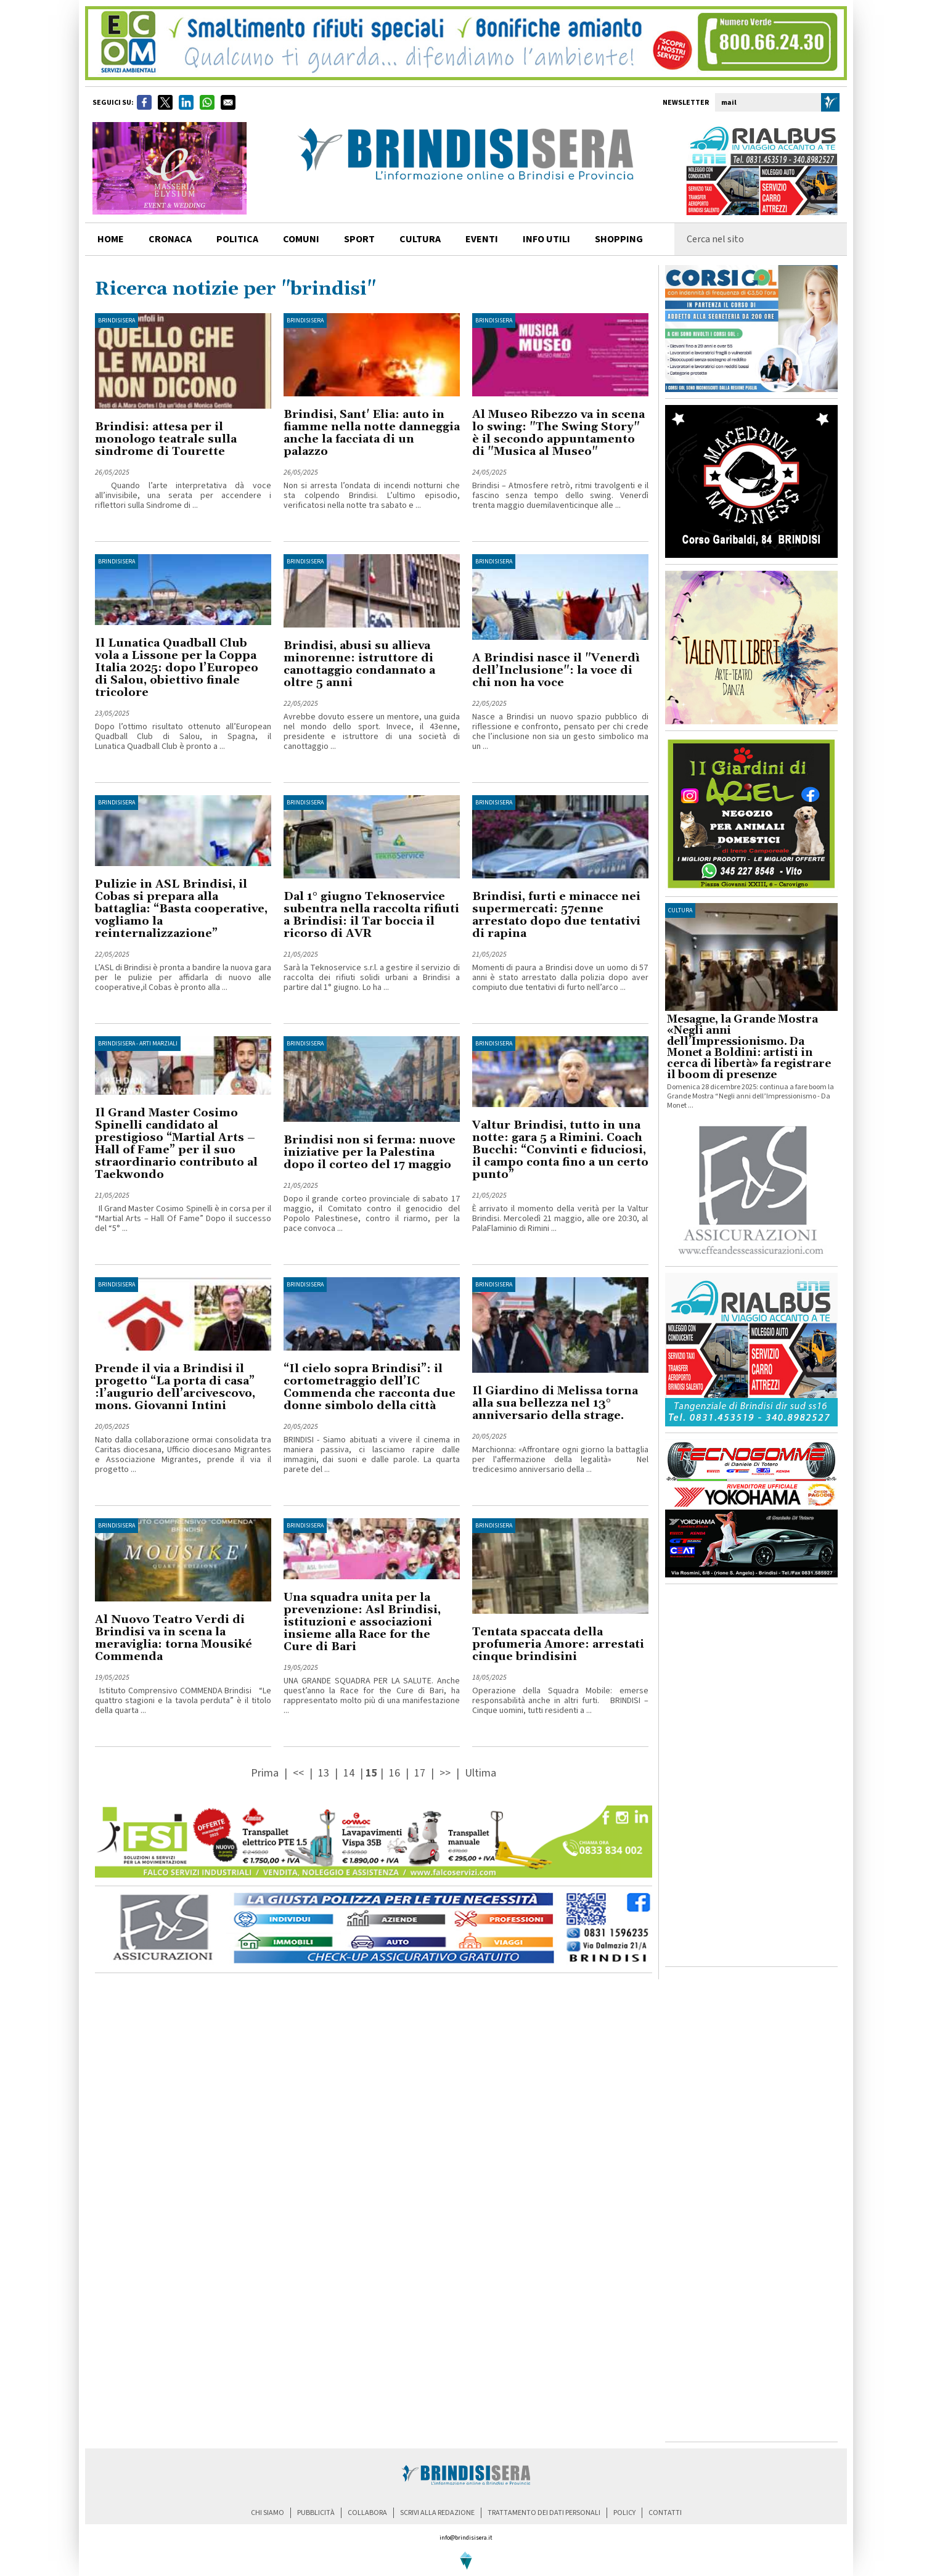 The image size is (932, 2576). I want to click on contatti, so click(665, 2513).